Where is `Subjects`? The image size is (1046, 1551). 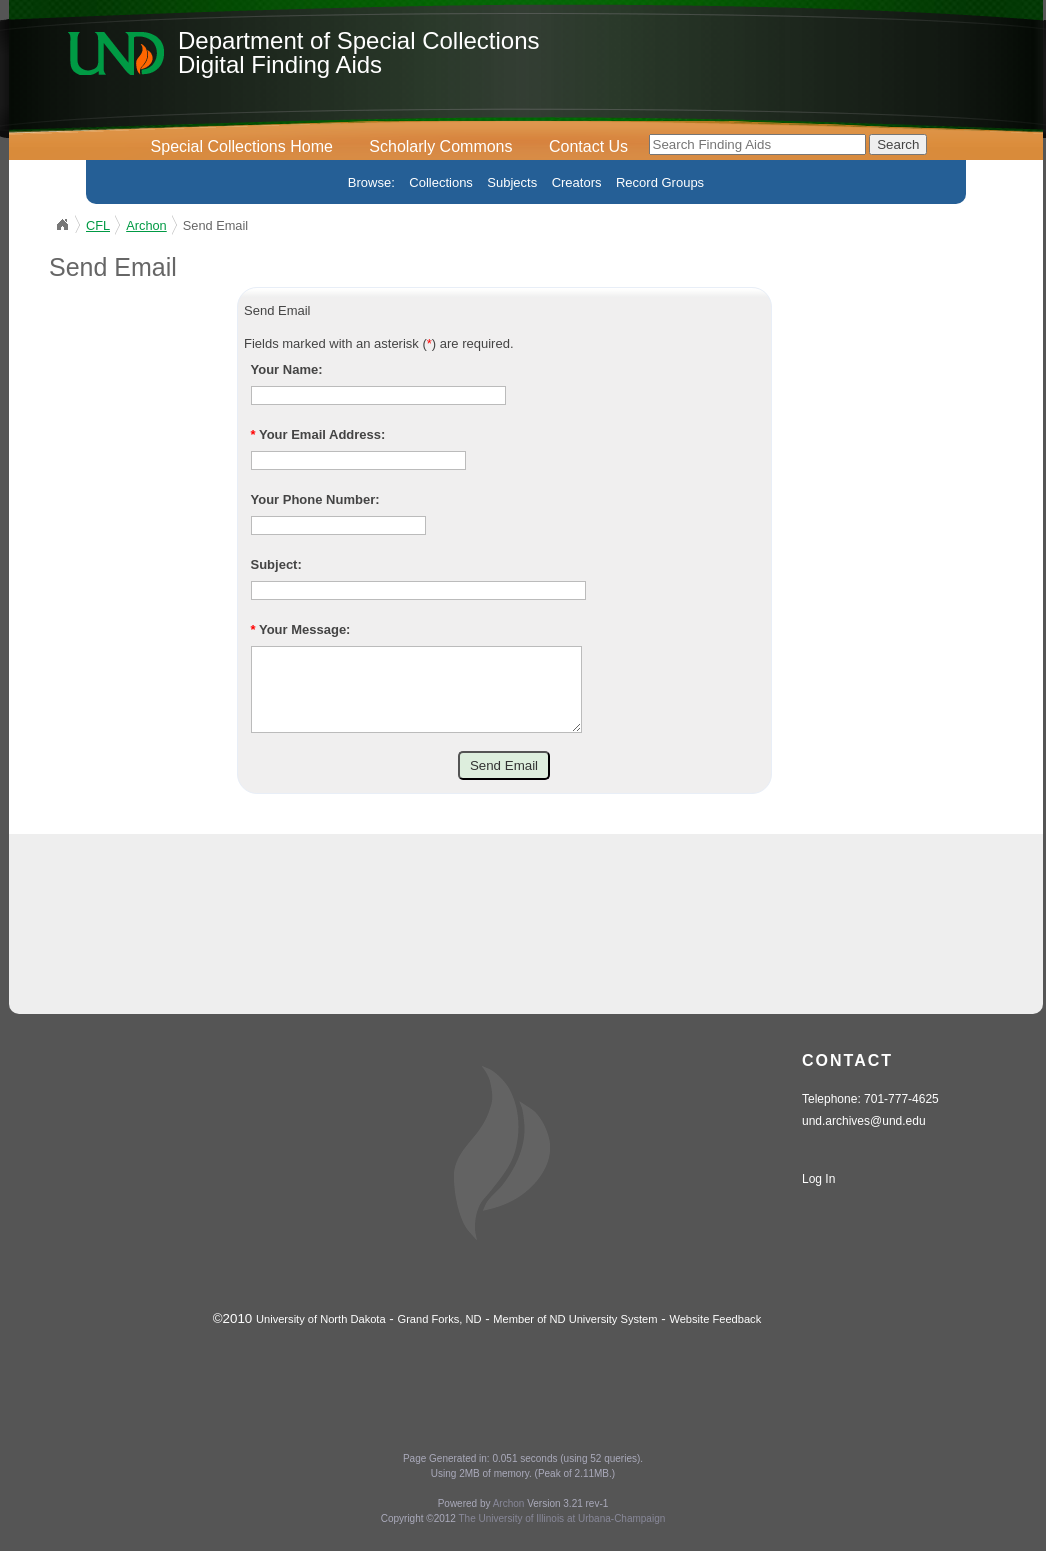
Subjects is located at coordinates (512, 182).